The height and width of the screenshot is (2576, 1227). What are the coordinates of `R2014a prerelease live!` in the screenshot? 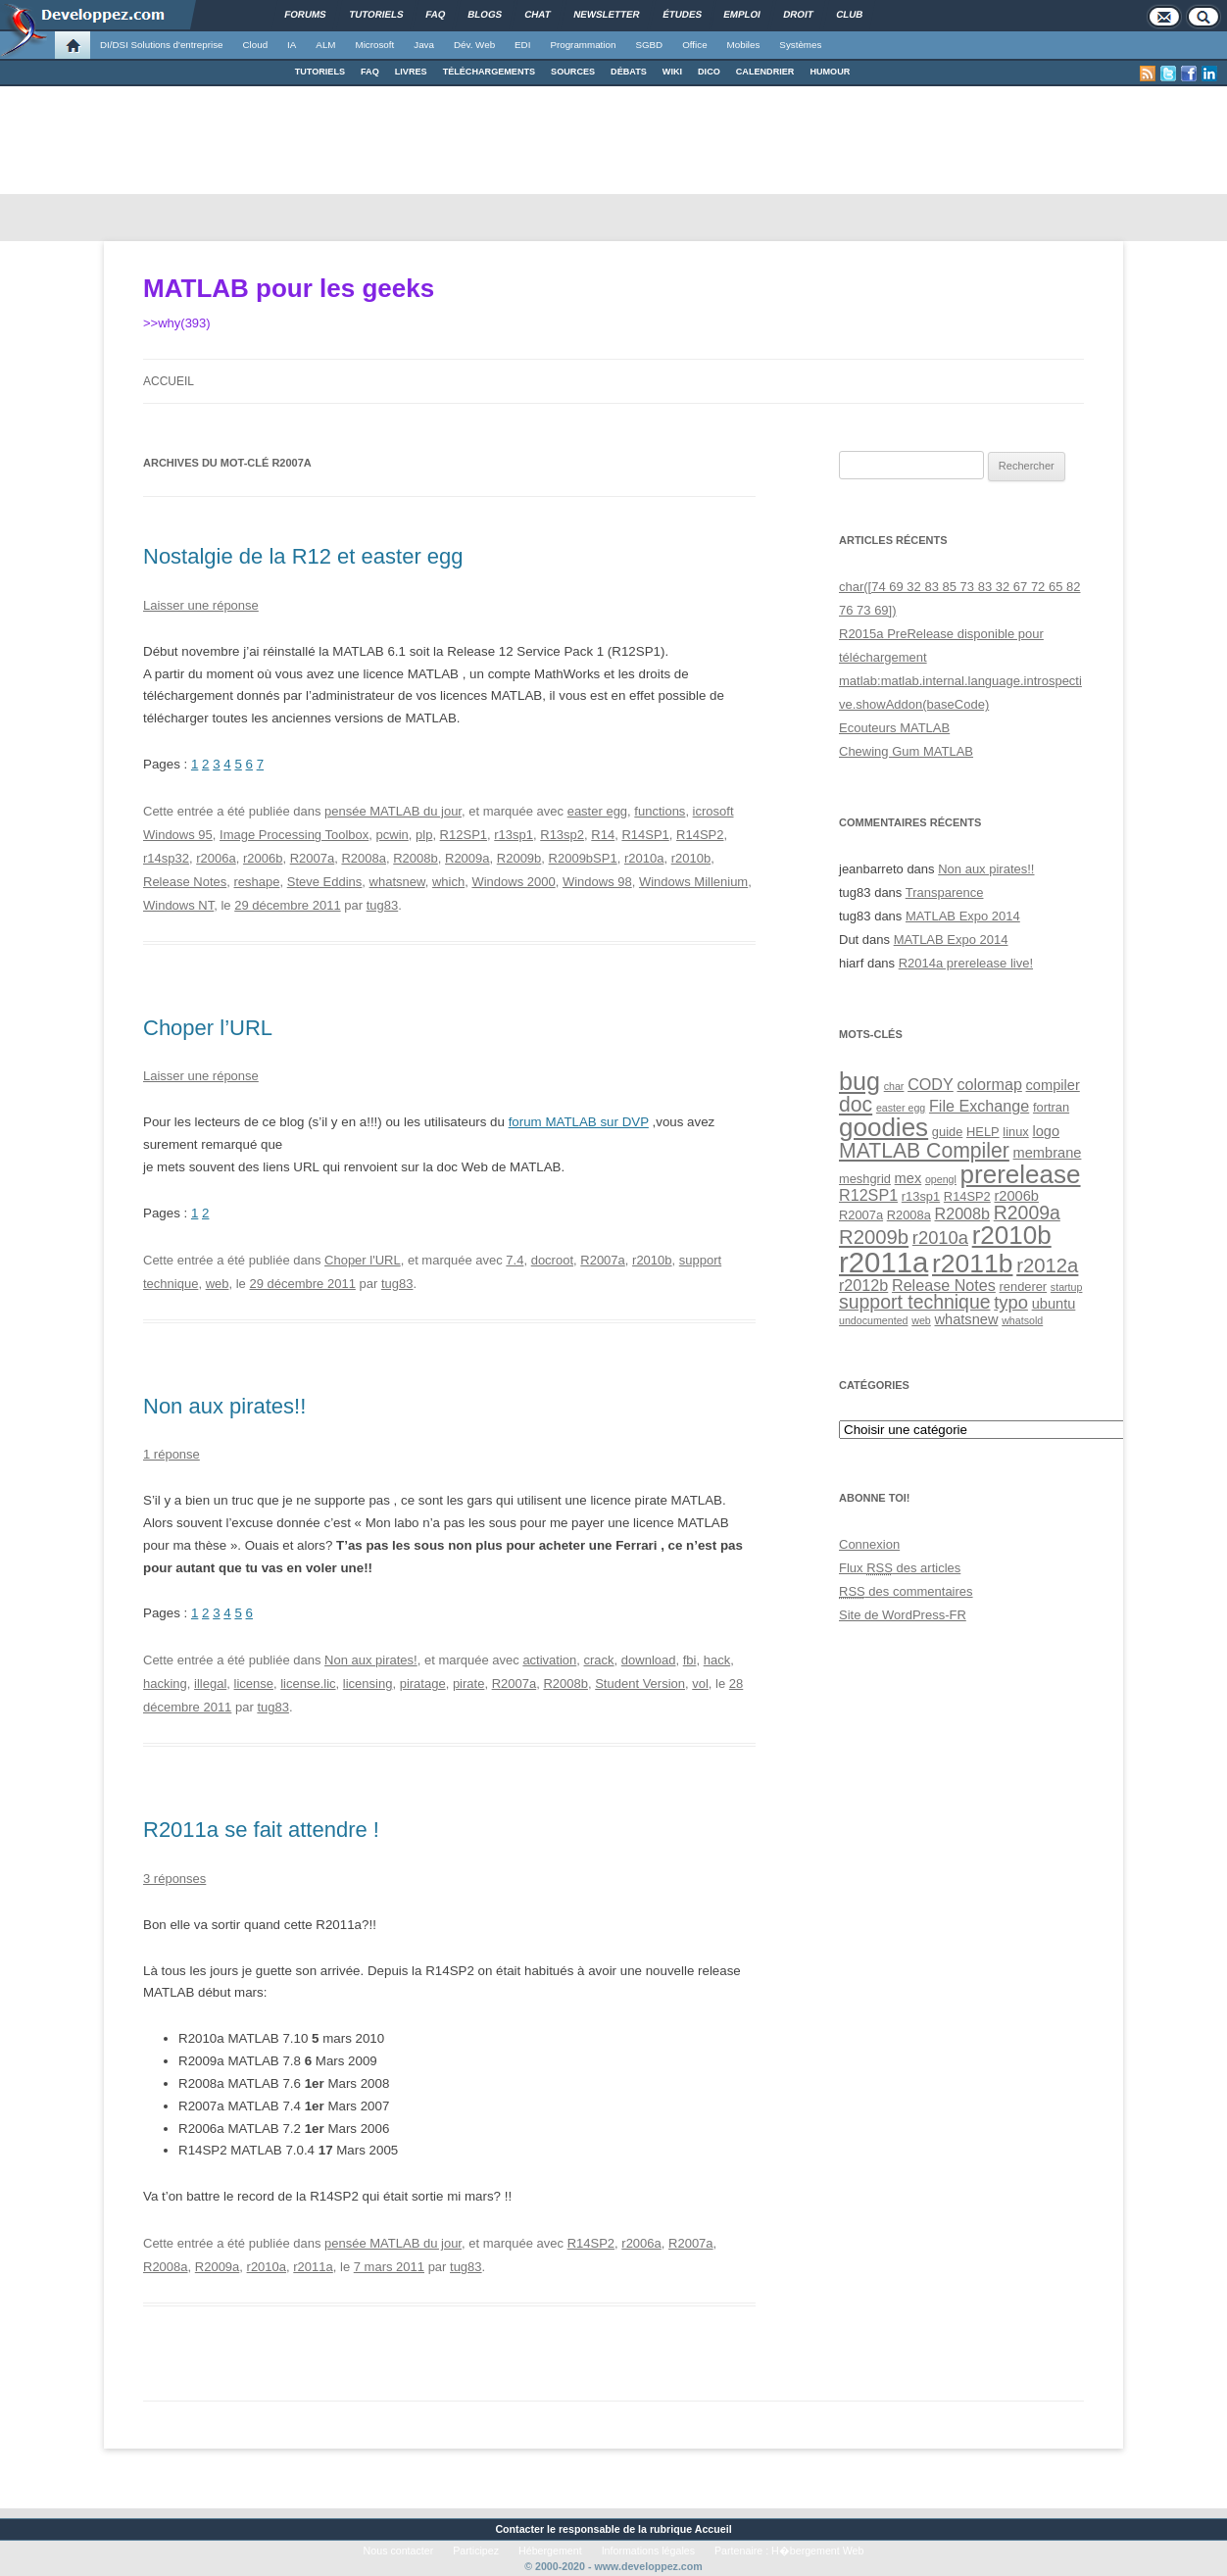 It's located at (966, 963).